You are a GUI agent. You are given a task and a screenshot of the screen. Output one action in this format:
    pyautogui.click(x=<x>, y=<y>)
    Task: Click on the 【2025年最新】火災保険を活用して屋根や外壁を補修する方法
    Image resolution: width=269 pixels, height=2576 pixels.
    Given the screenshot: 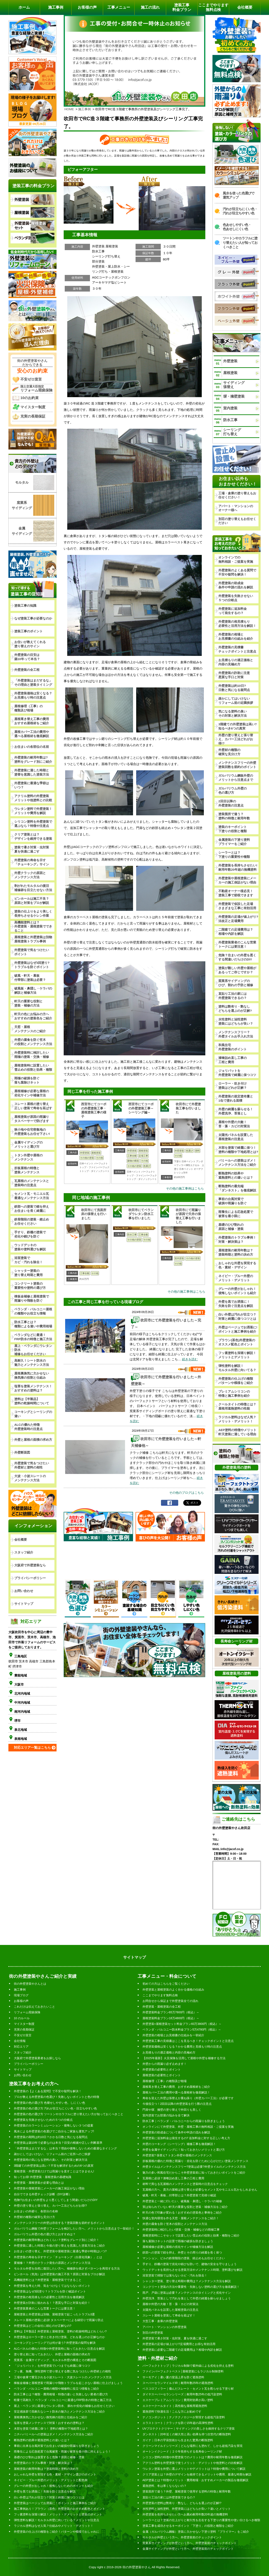 What is the action you would take?
    pyautogui.click(x=183, y=2058)
    